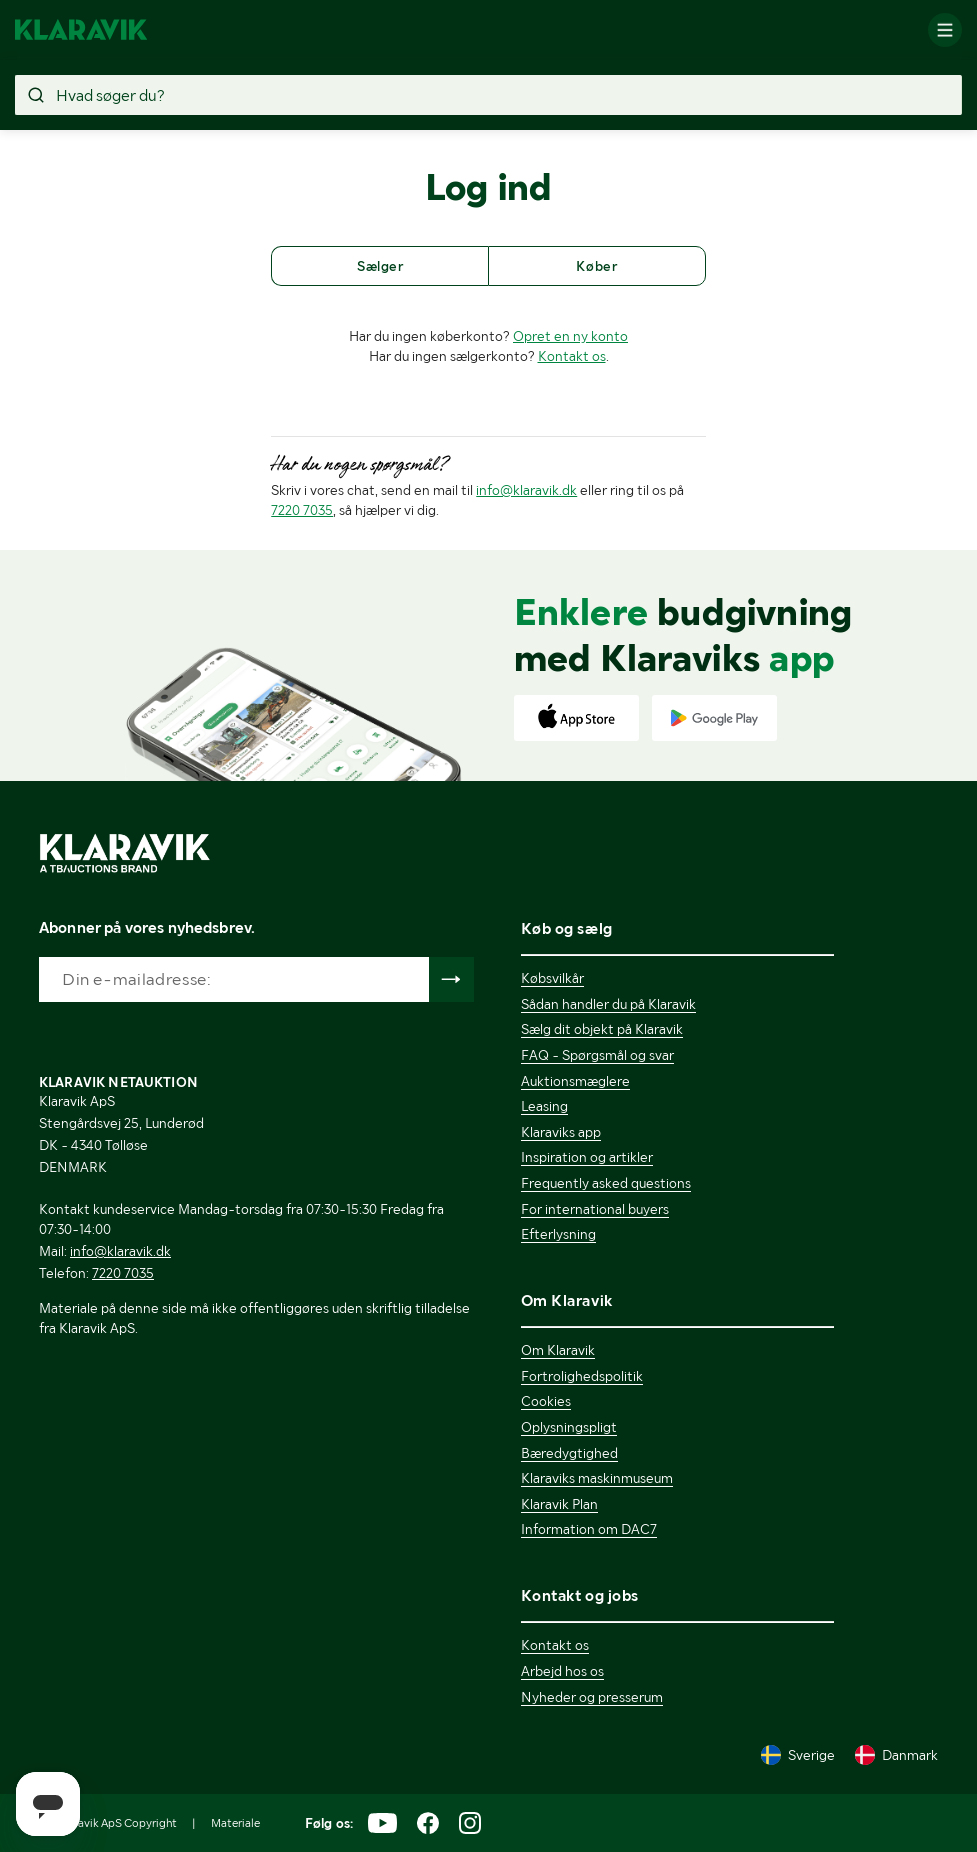  Describe the element at coordinates (597, 1478) in the screenshot. I see `Klaraviks maskinmuseum` at that location.